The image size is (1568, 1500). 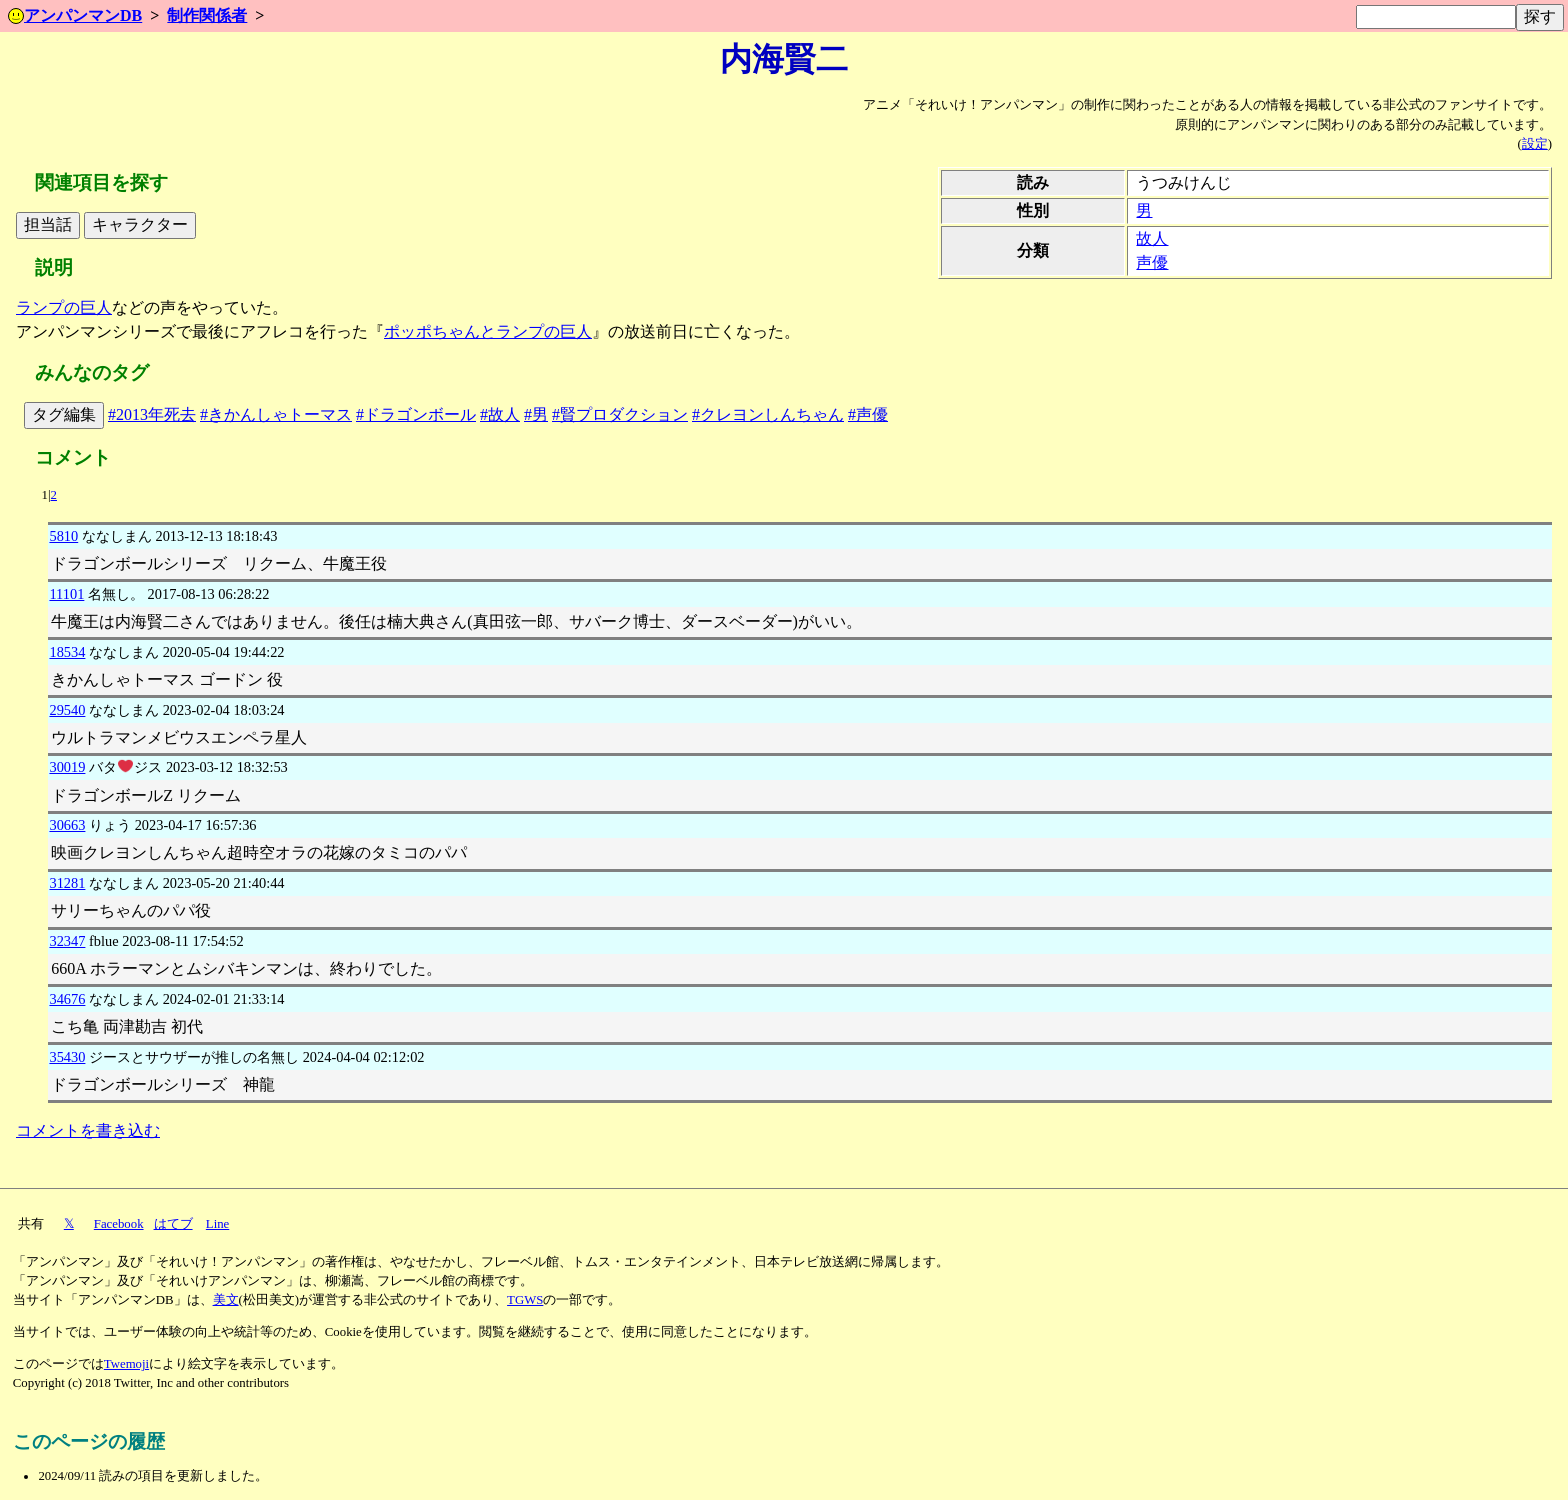 I want to click on #ドラゴンボール, so click(x=416, y=414).